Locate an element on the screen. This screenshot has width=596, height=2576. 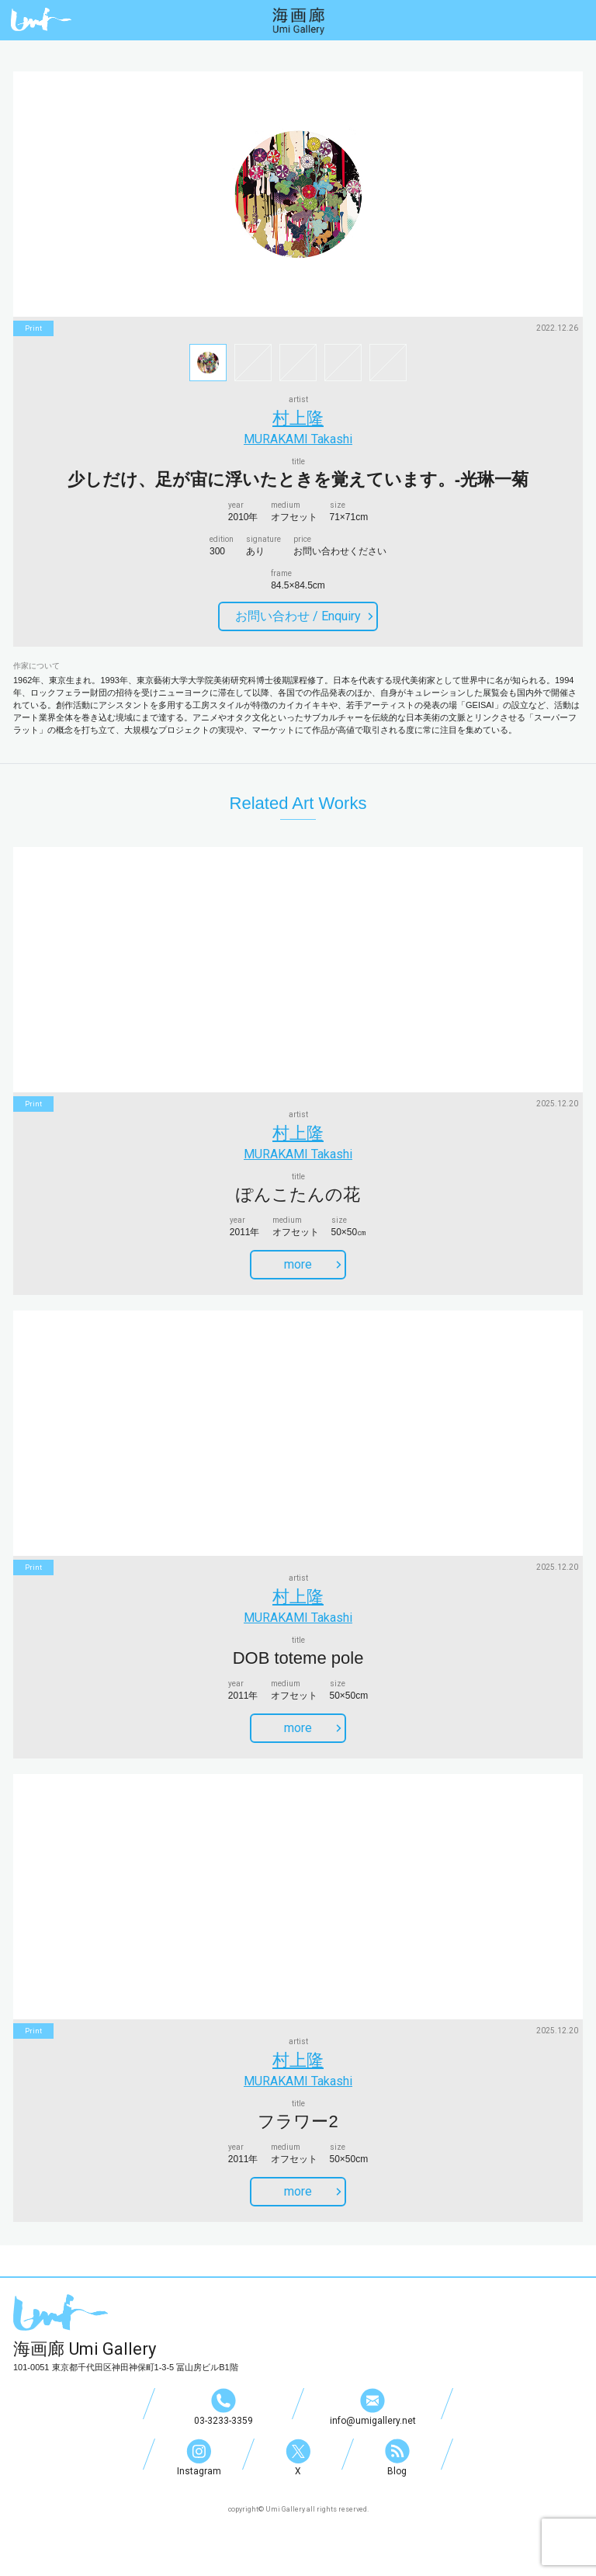
お問い合わせ / is located at coordinates (304, 616).